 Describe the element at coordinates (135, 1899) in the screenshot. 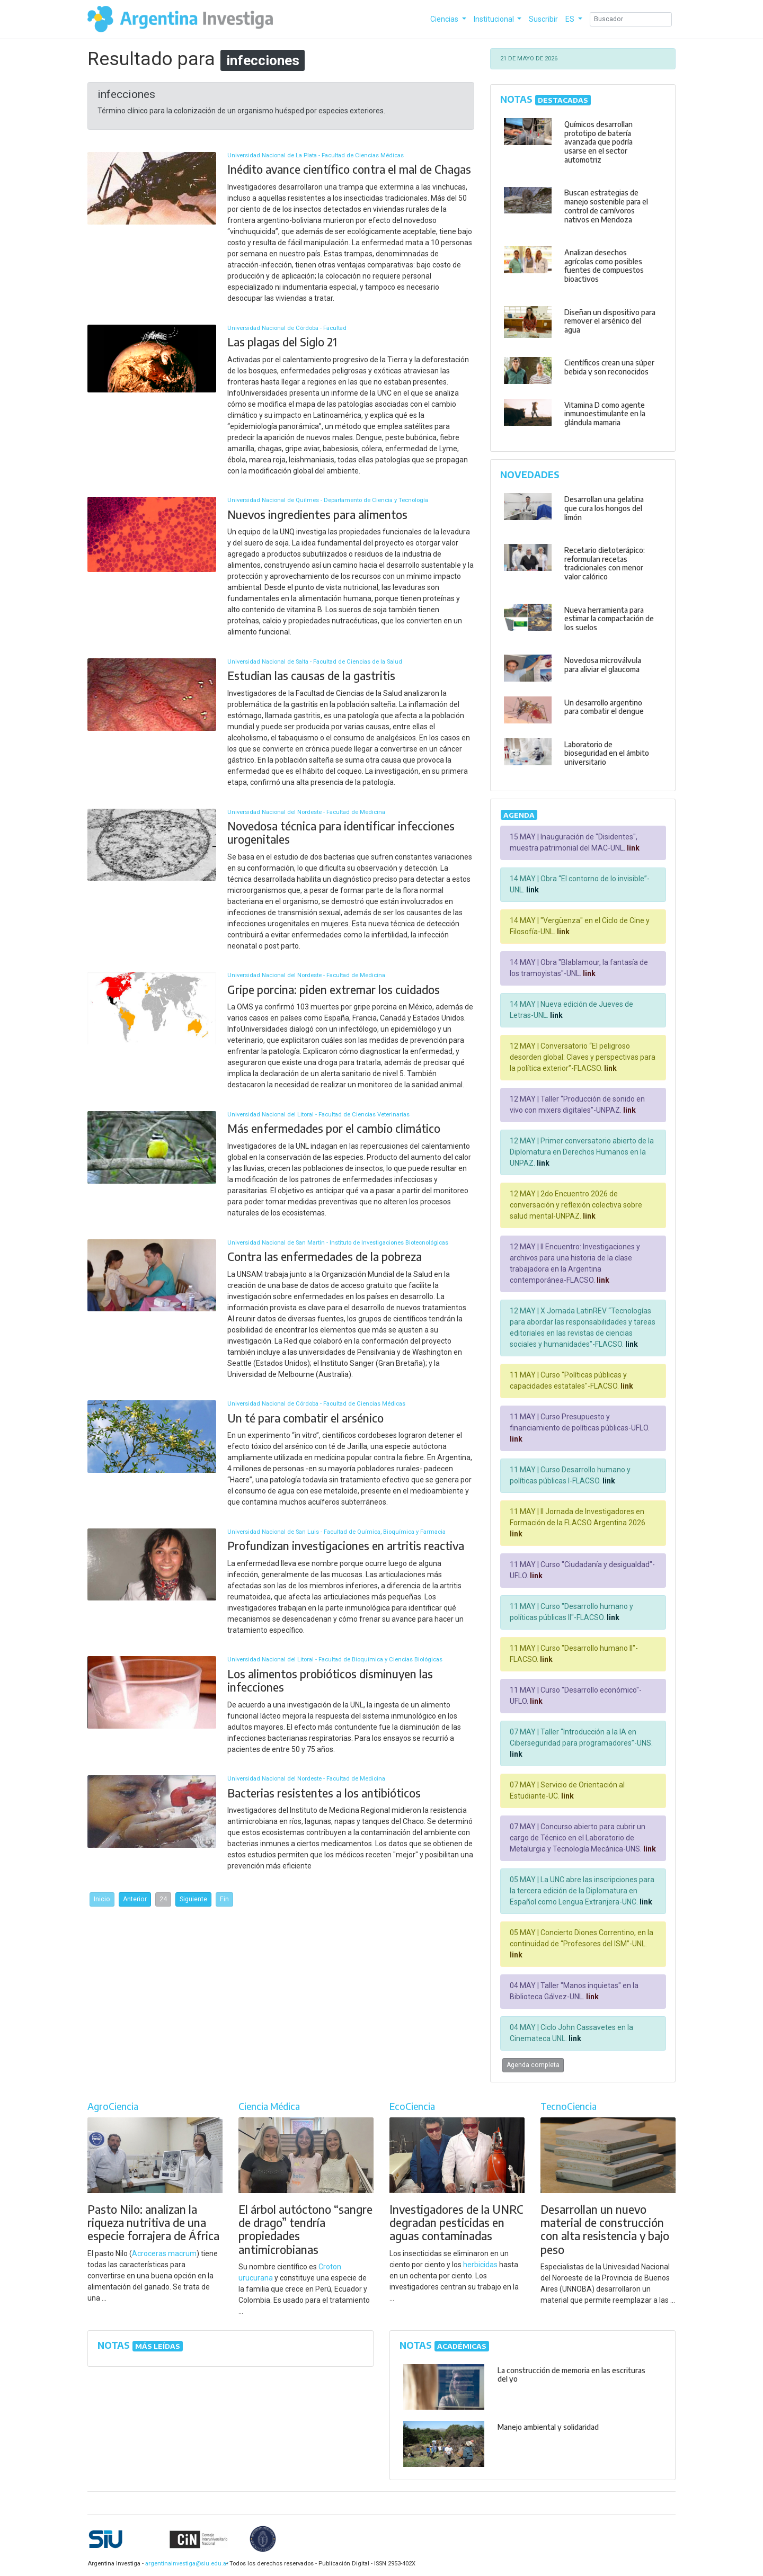

I see `Anterior` at that location.